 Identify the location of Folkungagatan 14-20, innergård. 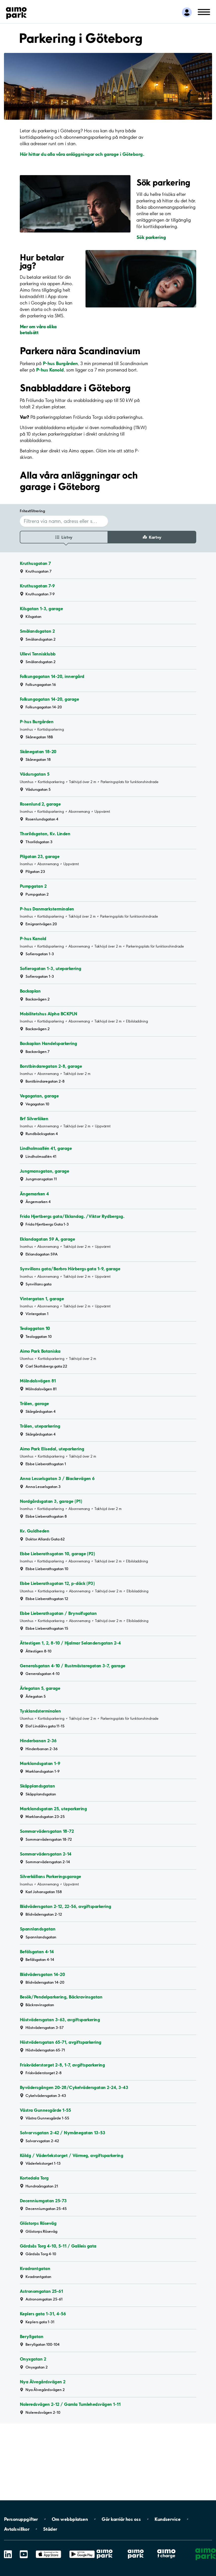
(52, 676).